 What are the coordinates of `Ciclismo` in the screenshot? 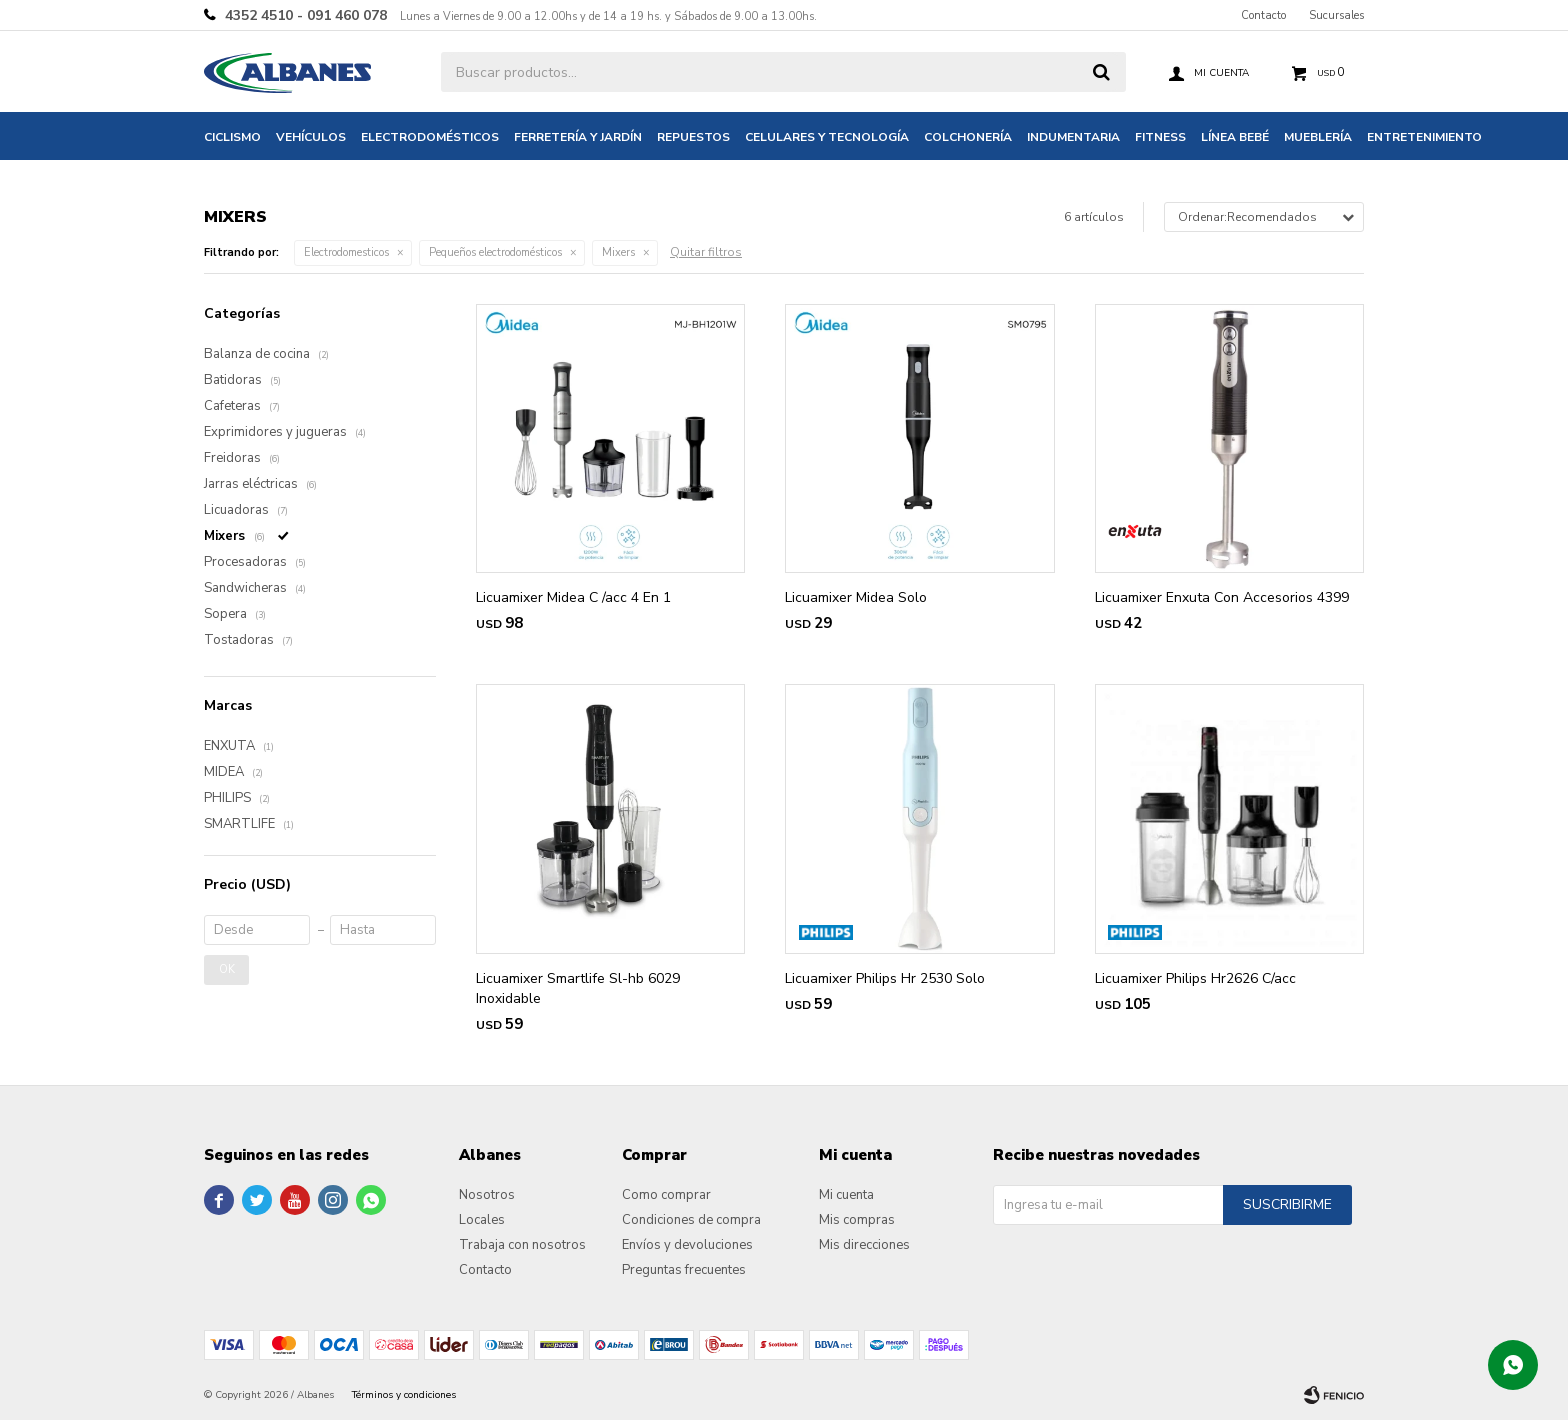 It's located at (232, 137).